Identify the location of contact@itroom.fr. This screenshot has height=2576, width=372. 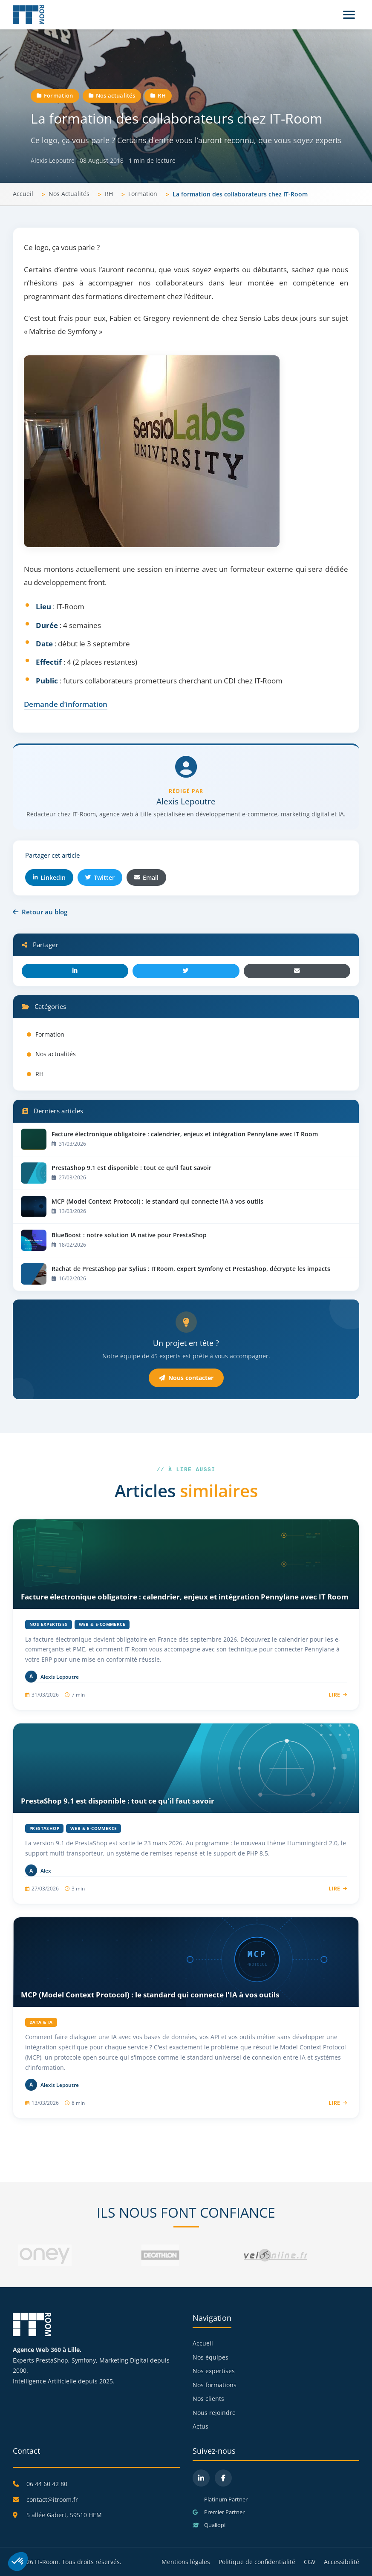
(52, 2499).